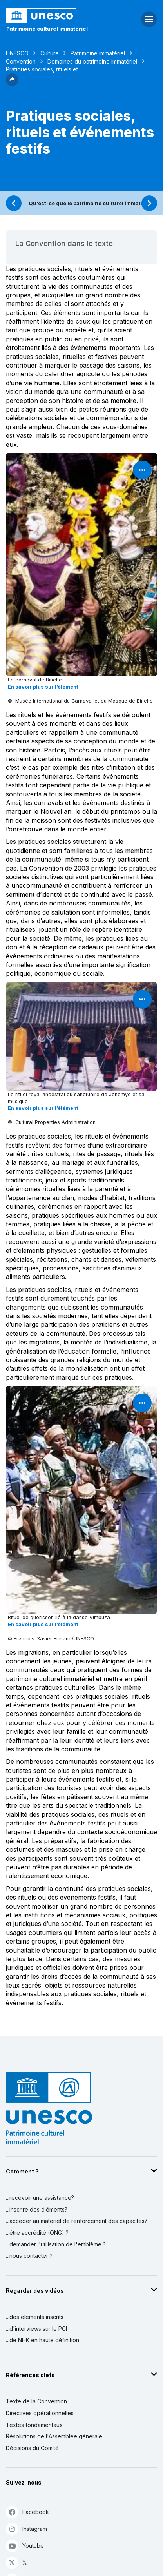 The width and height of the screenshot is (163, 2576). I want to click on [button], so click(12, 83).